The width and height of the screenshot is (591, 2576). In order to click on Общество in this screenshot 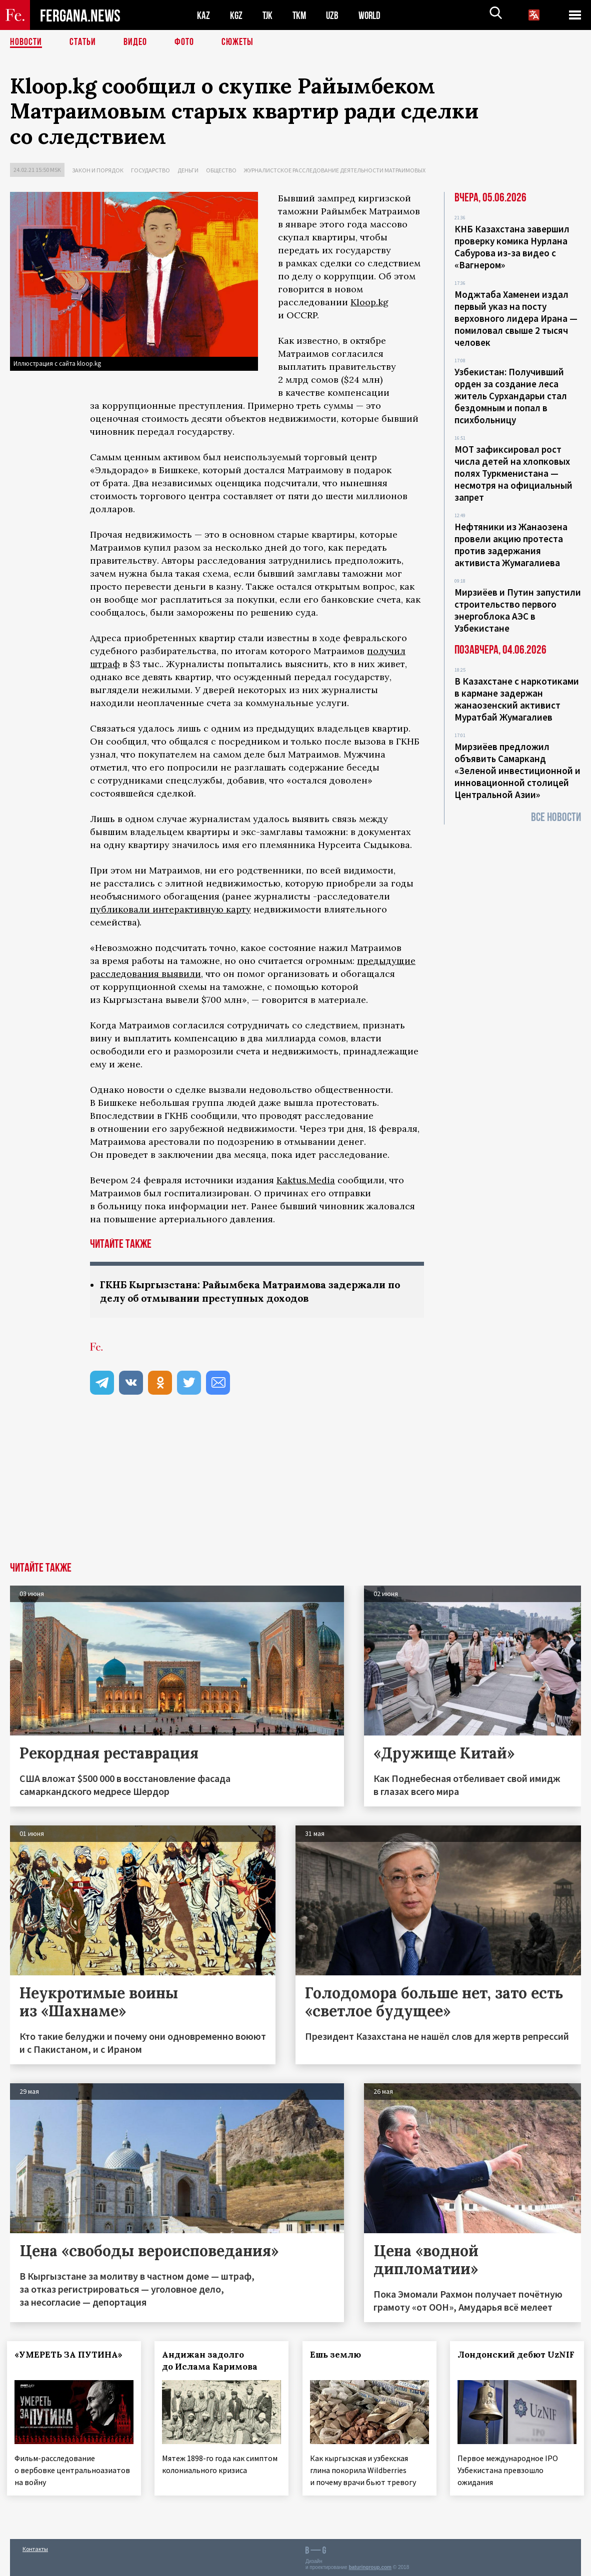, I will do `click(221, 170)`.